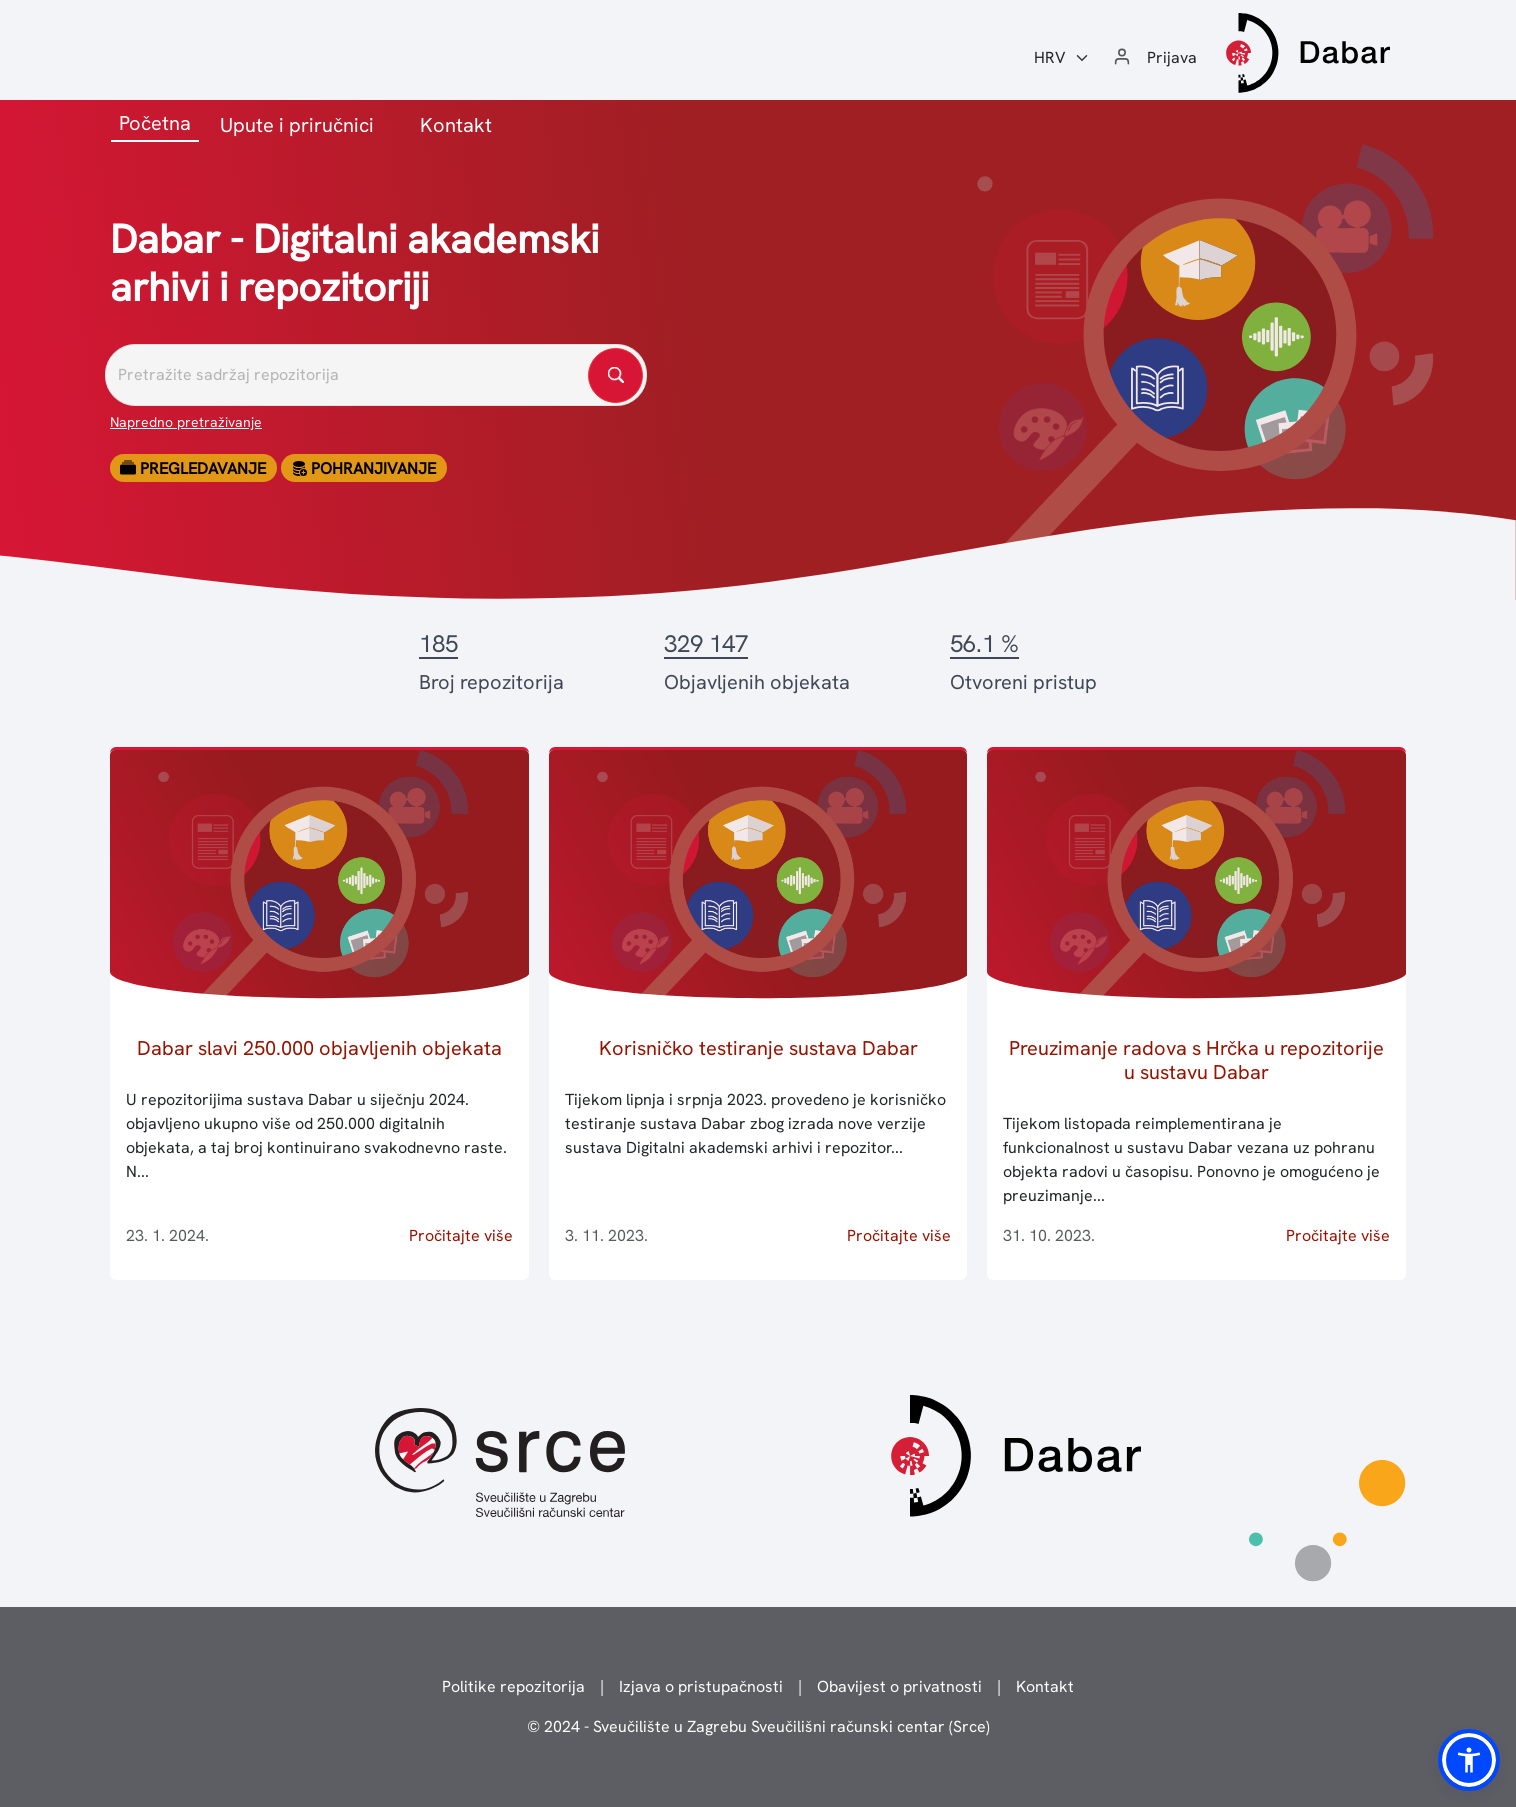 Image resolution: width=1516 pixels, height=1807 pixels. I want to click on Obavijest o privatnosti, so click(899, 1686).